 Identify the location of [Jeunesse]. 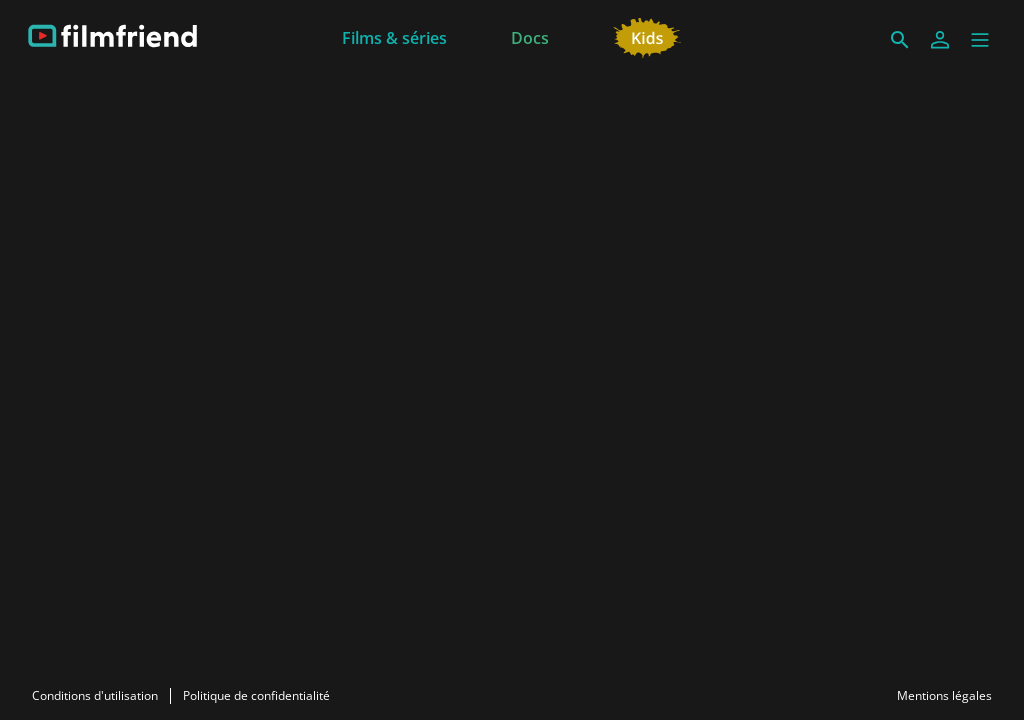
(647, 36).